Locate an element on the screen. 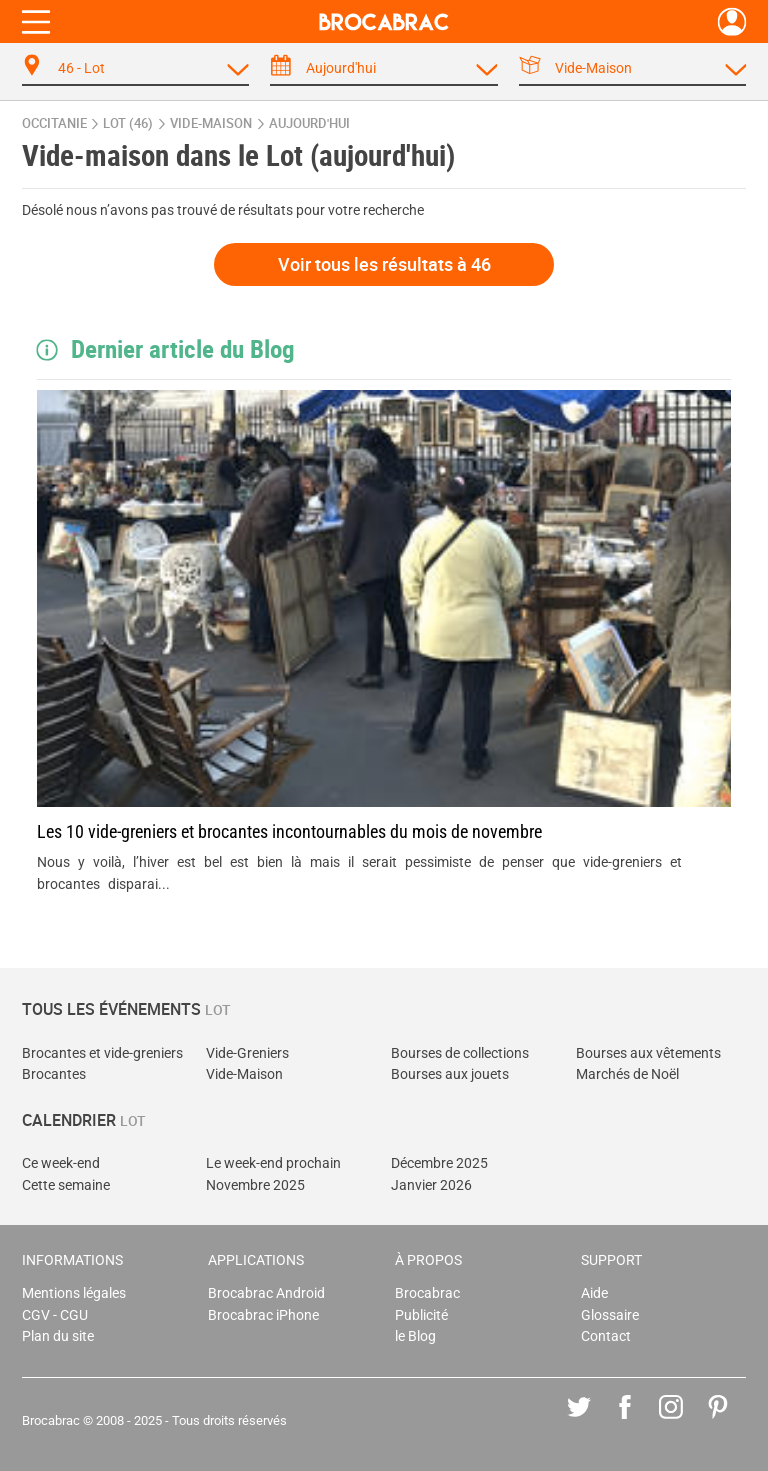 The height and width of the screenshot is (1471, 768). Brocabrac iPhone is located at coordinates (263, 1315).